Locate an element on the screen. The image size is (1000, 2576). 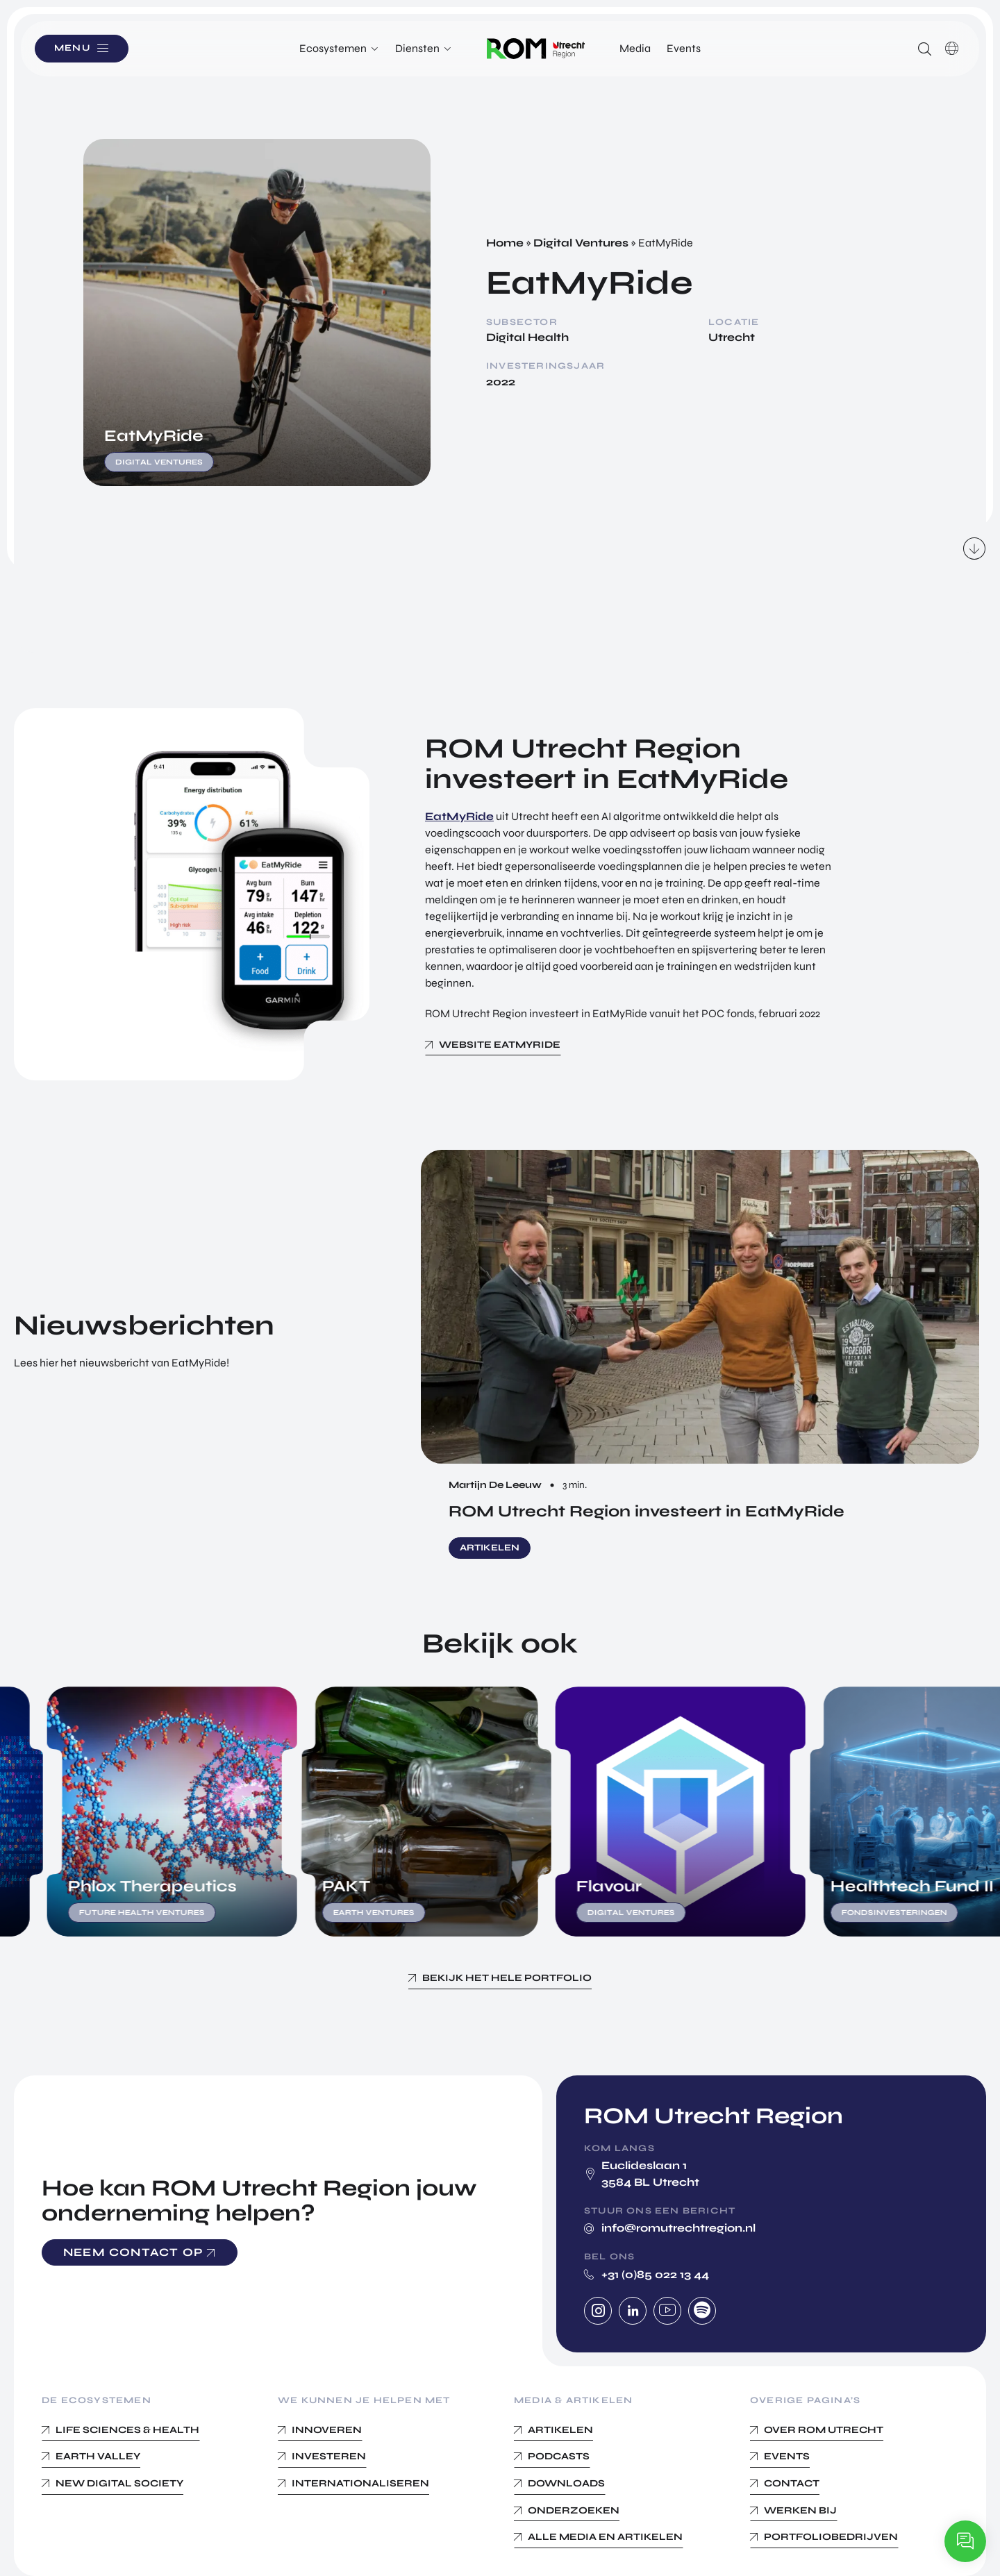
Podcasts is located at coordinates (559, 2456).